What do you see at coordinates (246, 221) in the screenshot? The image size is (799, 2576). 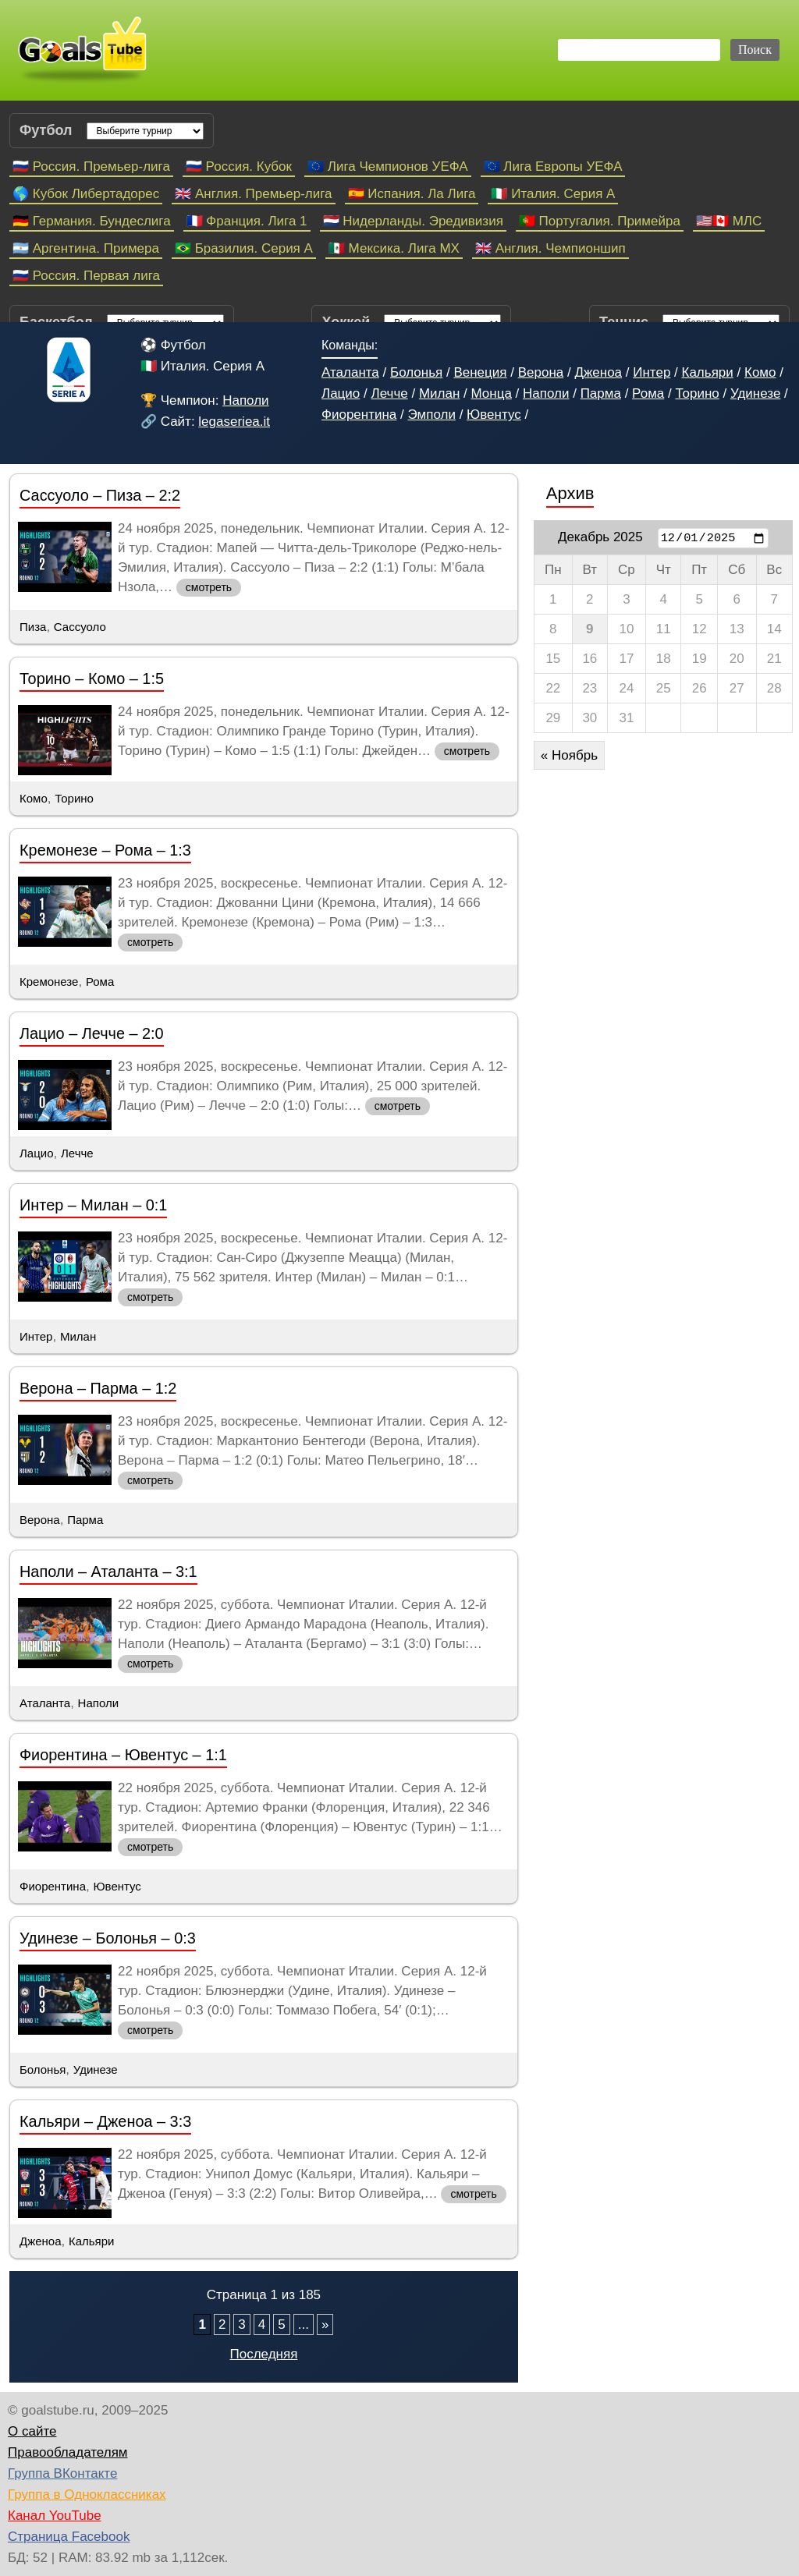 I see `🇫🇷 Франция. Лига 1` at bounding box center [246, 221].